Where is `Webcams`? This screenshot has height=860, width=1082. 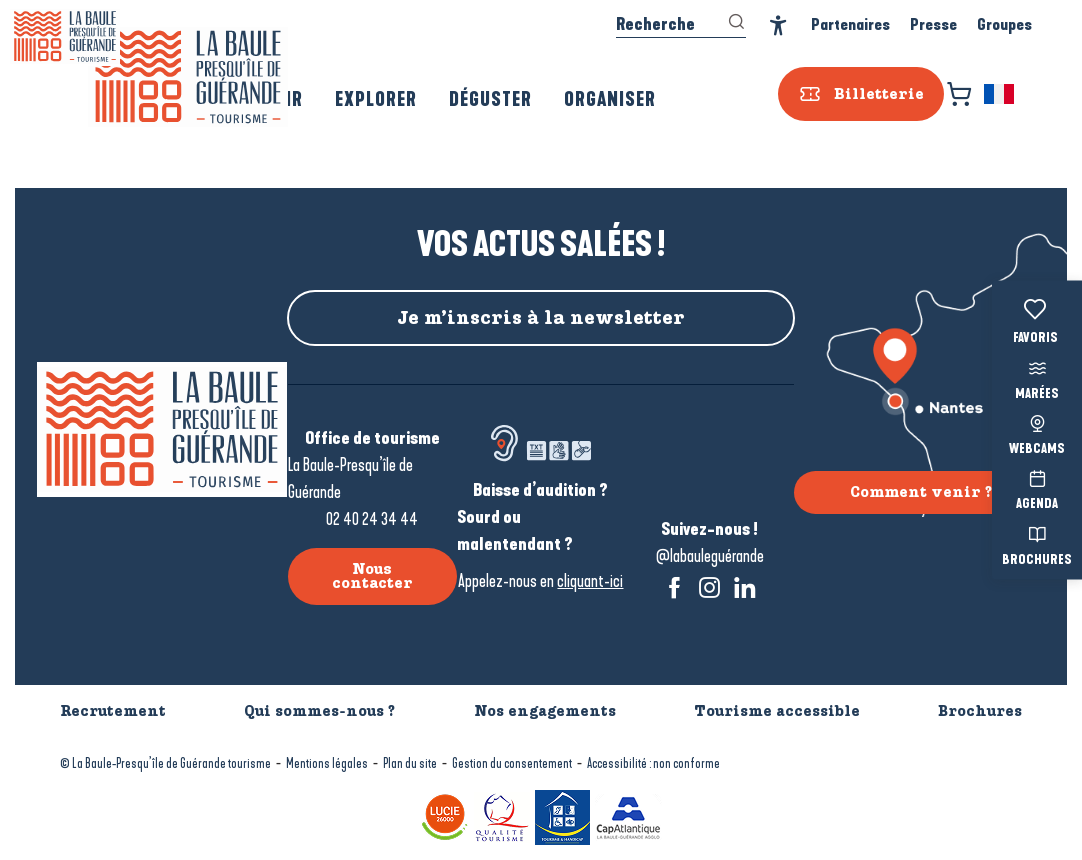
Webcams is located at coordinates (1037, 432).